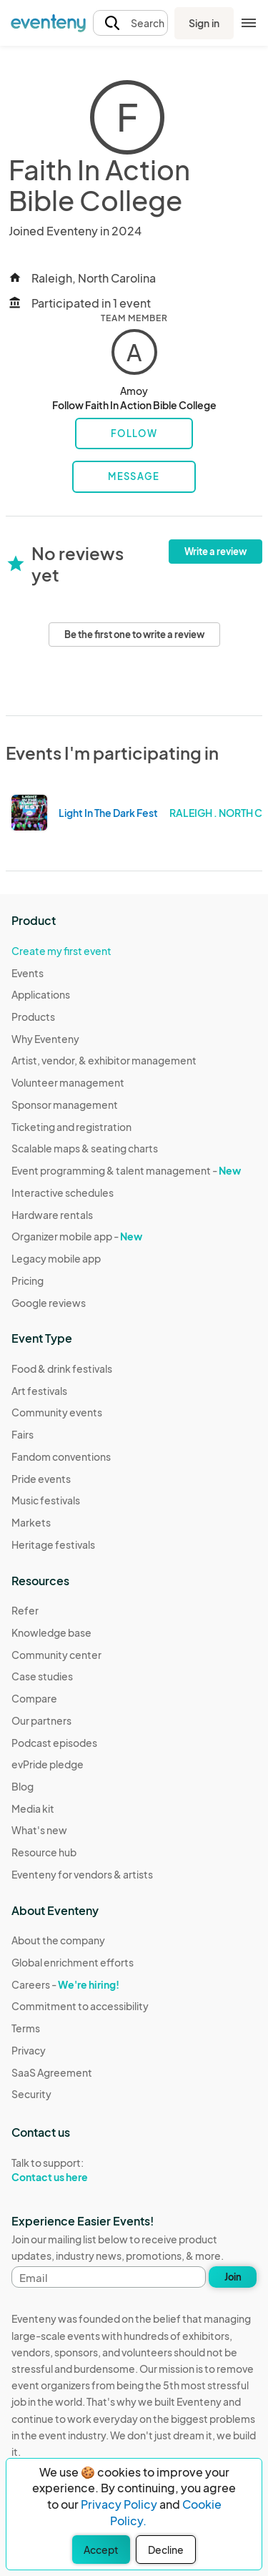 The image size is (268, 2576). What do you see at coordinates (233, 2277) in the screenshot?
I see `Join` at bounding box center [233, 2277].